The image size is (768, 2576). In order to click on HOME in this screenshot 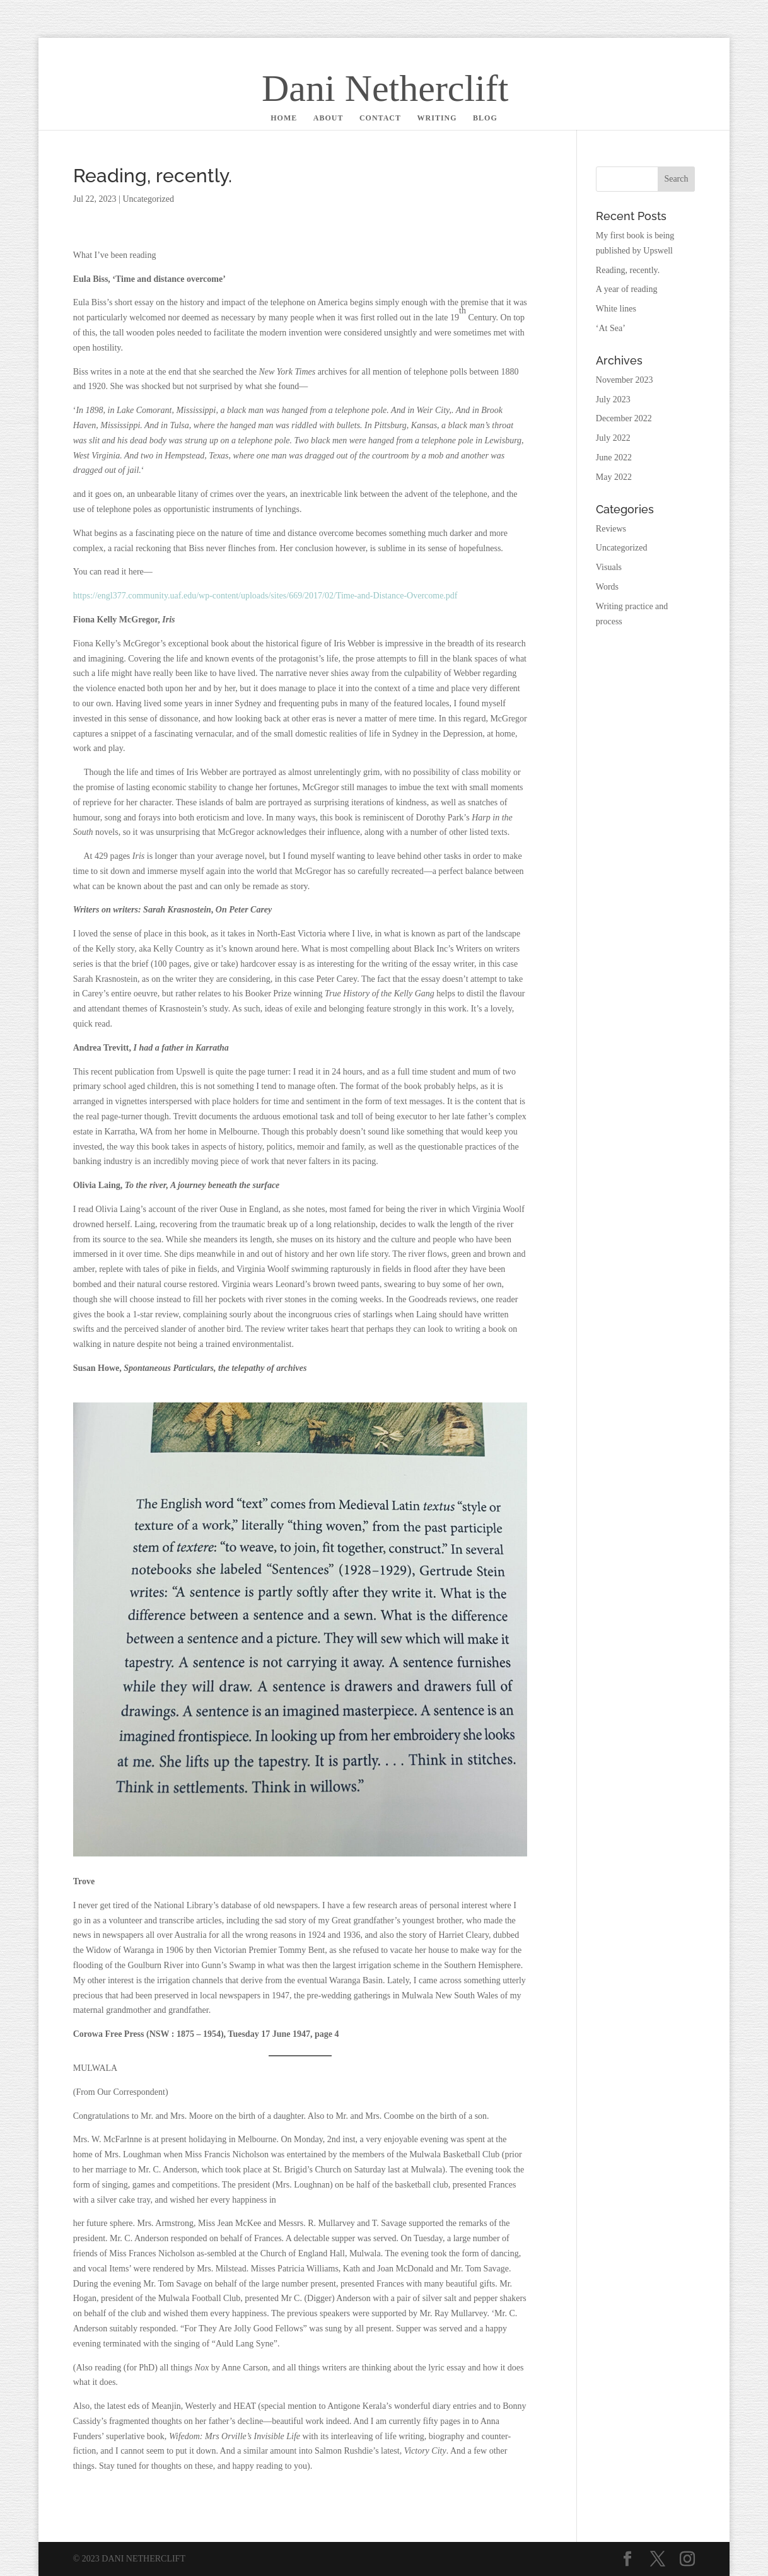, I will do `click(284, 118)`.